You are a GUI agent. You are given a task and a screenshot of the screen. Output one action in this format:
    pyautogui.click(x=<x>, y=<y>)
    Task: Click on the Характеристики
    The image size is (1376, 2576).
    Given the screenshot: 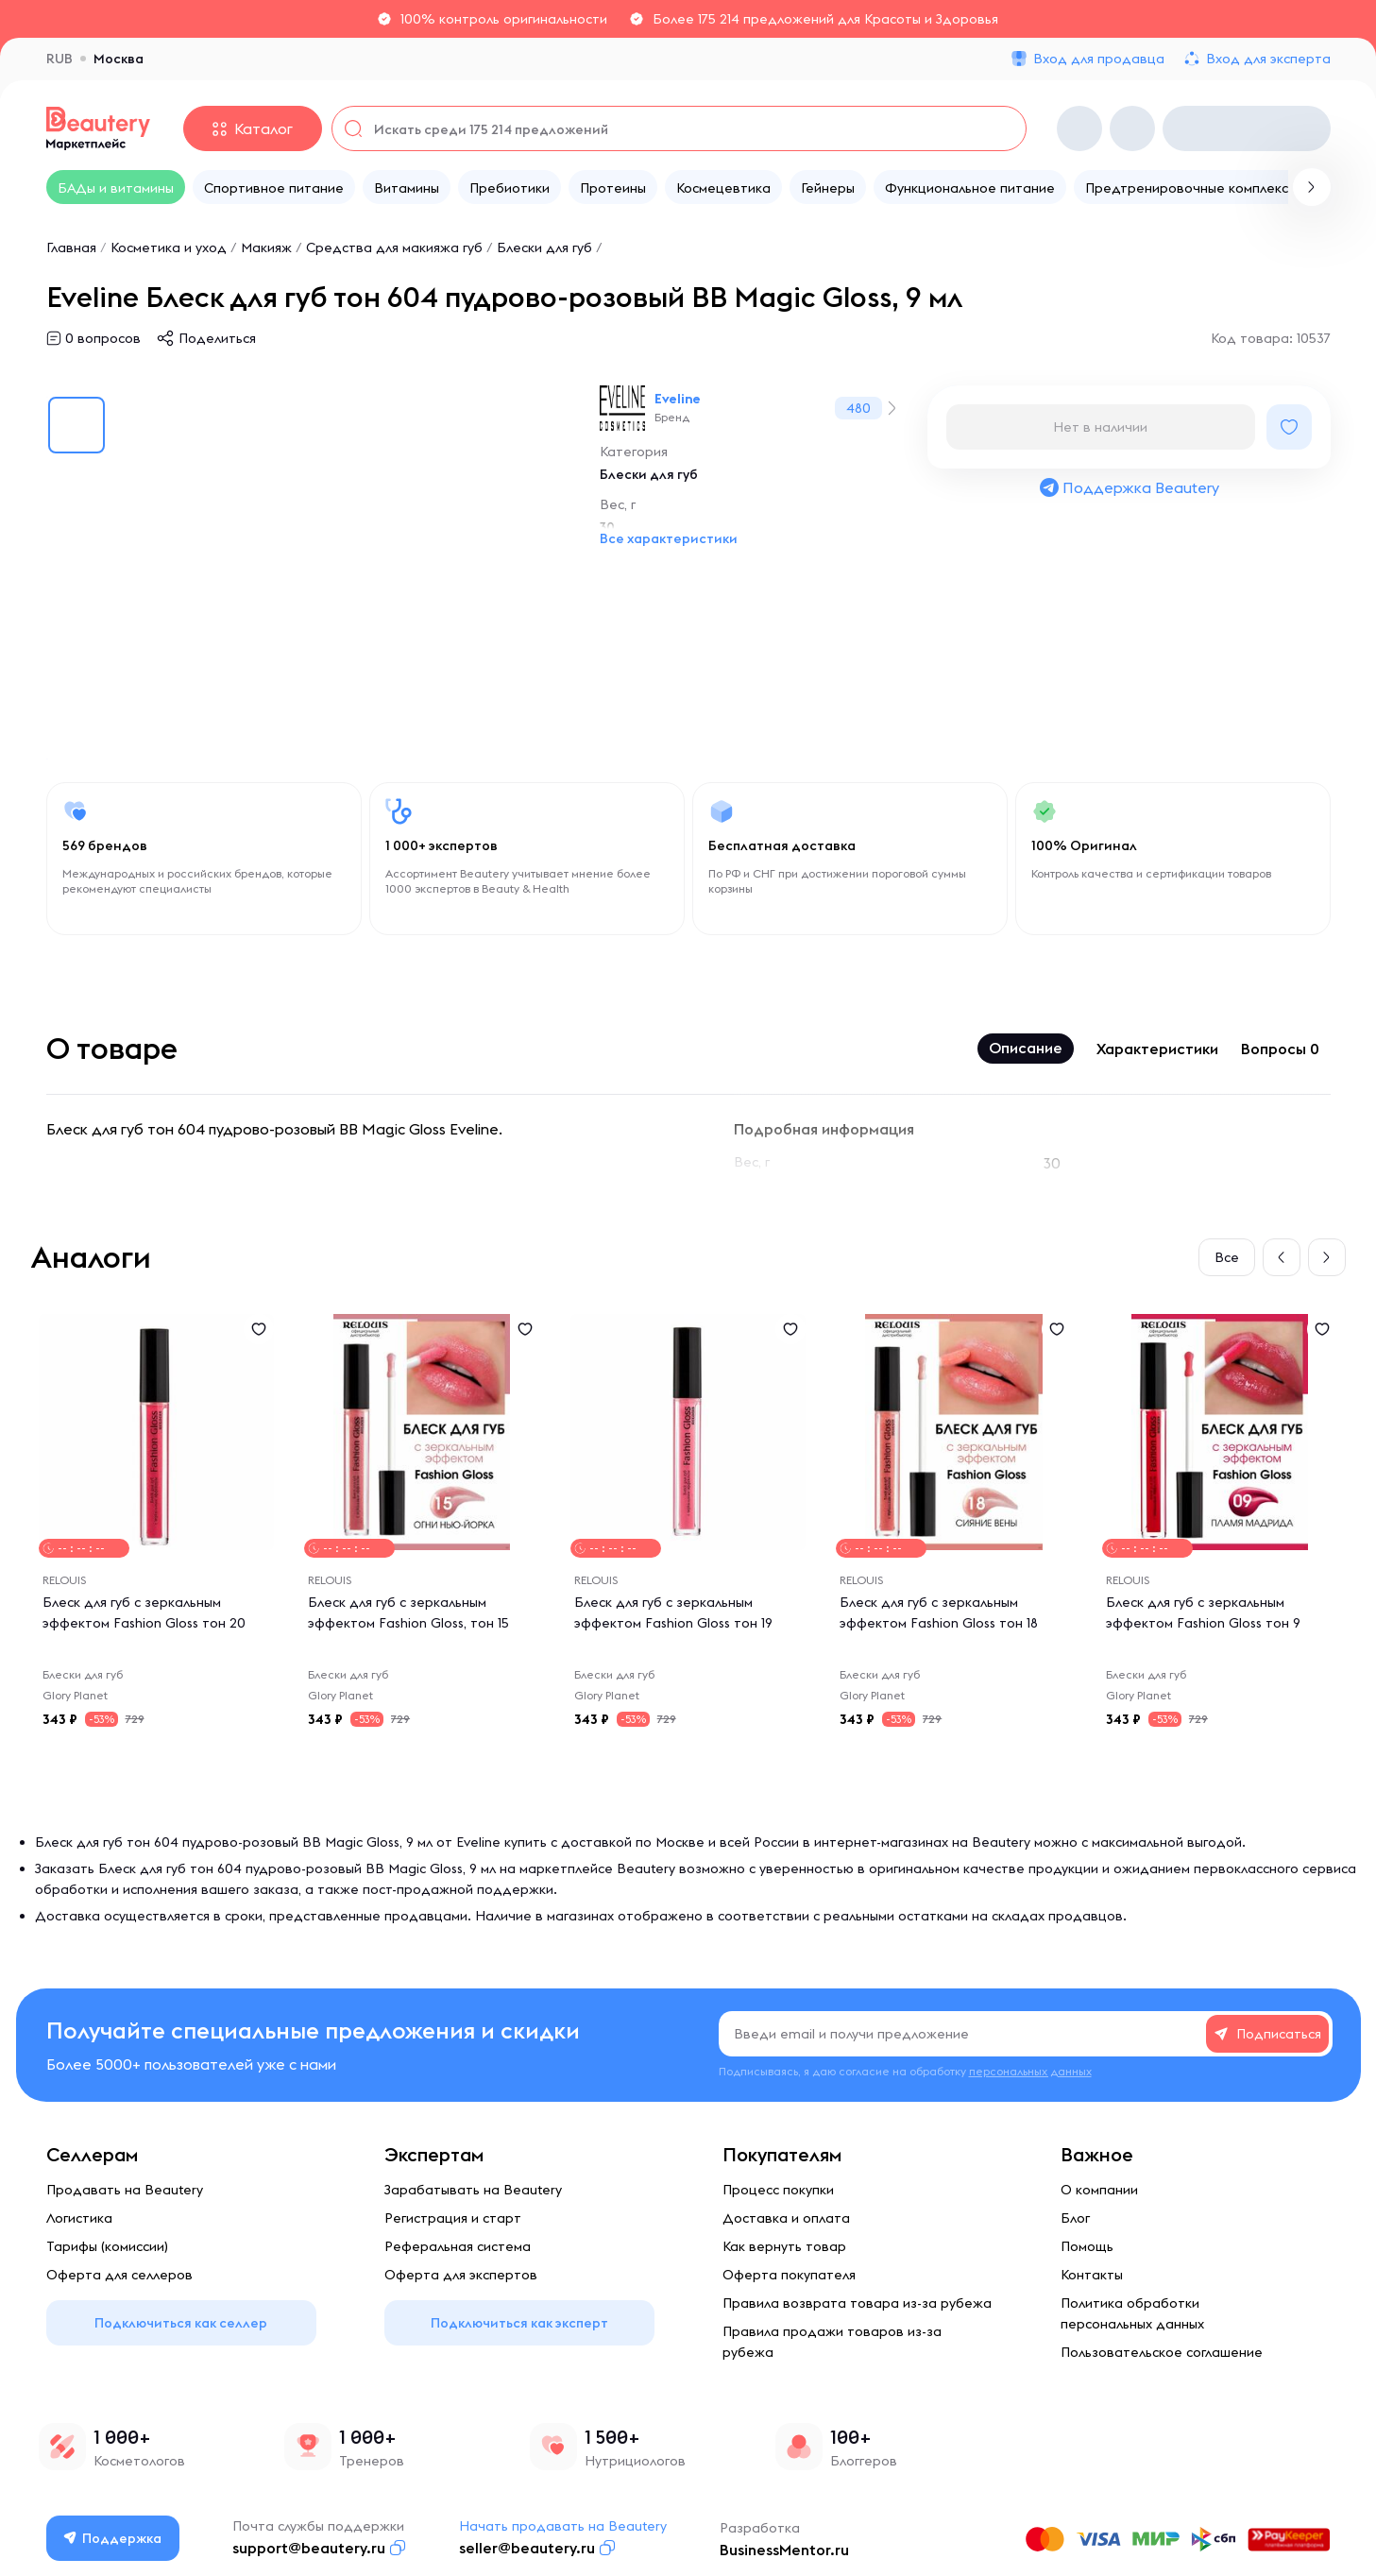 What is the action you would take?
    pyautogui.click(x=1157, y=1048)
    